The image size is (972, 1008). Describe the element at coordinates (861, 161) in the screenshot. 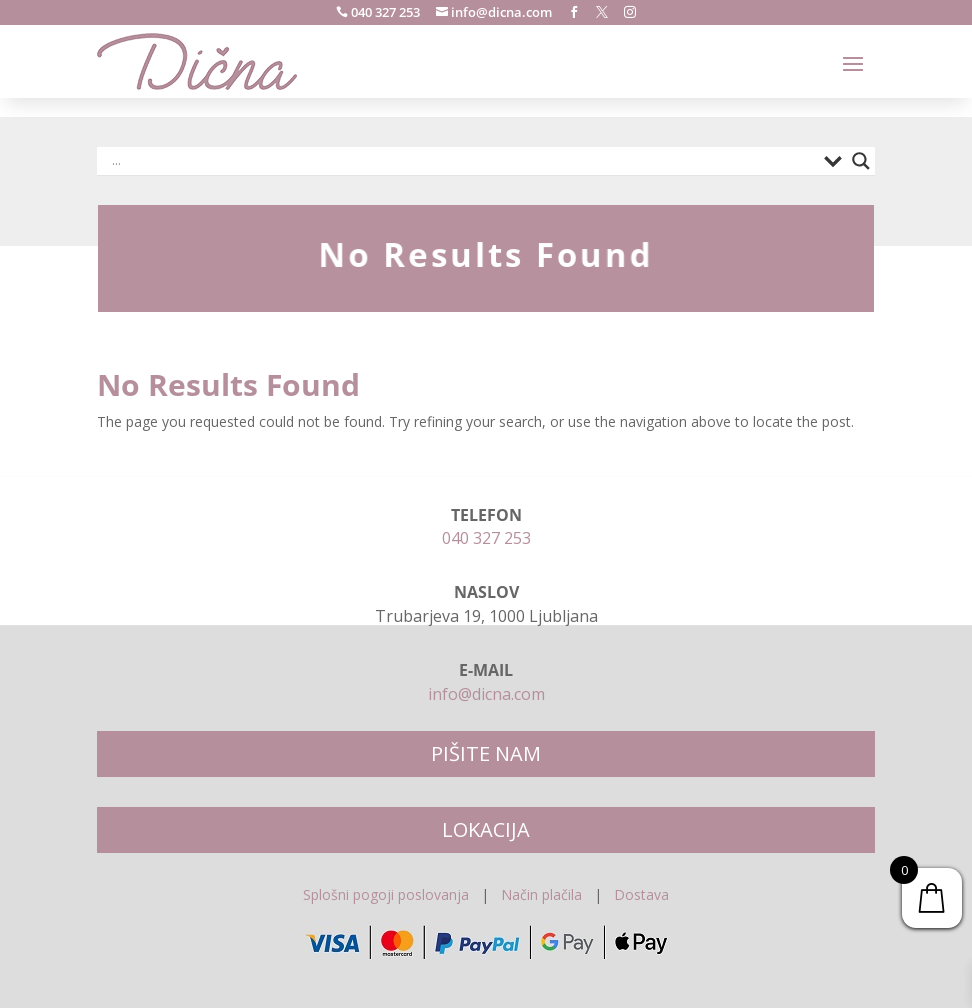

I see `[Search magnifier]` at that location.